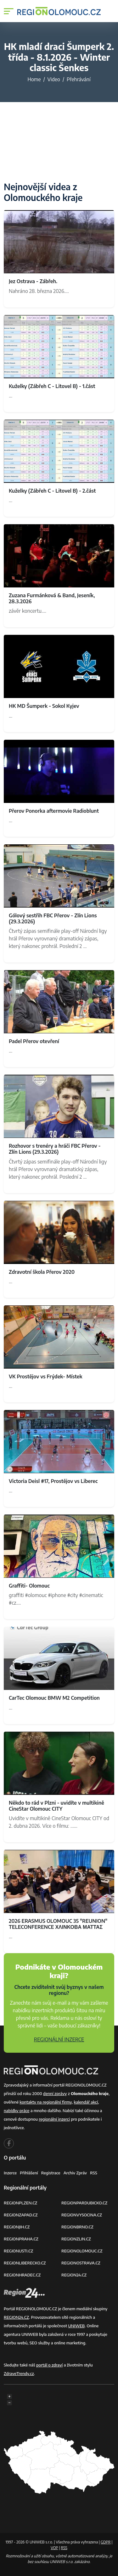  What do you see at coordinates (18, 2250) in the screenshot?
I see `REGIONUSTI.CZ` at bounding box center [18, 2250].